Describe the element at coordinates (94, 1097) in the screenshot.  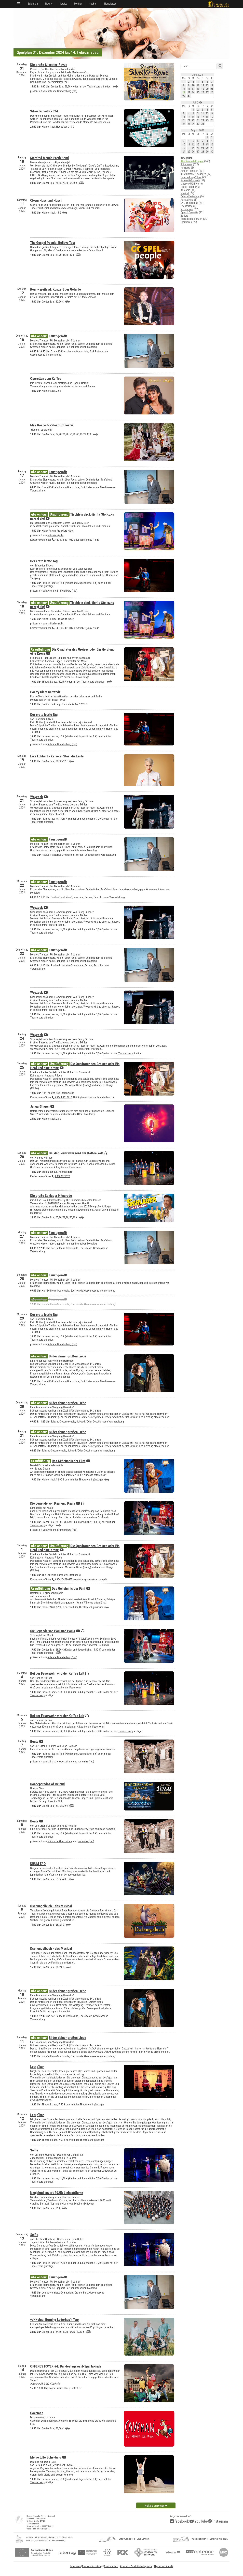
I see `info@musiktheater-brandenburg.de` at that location.